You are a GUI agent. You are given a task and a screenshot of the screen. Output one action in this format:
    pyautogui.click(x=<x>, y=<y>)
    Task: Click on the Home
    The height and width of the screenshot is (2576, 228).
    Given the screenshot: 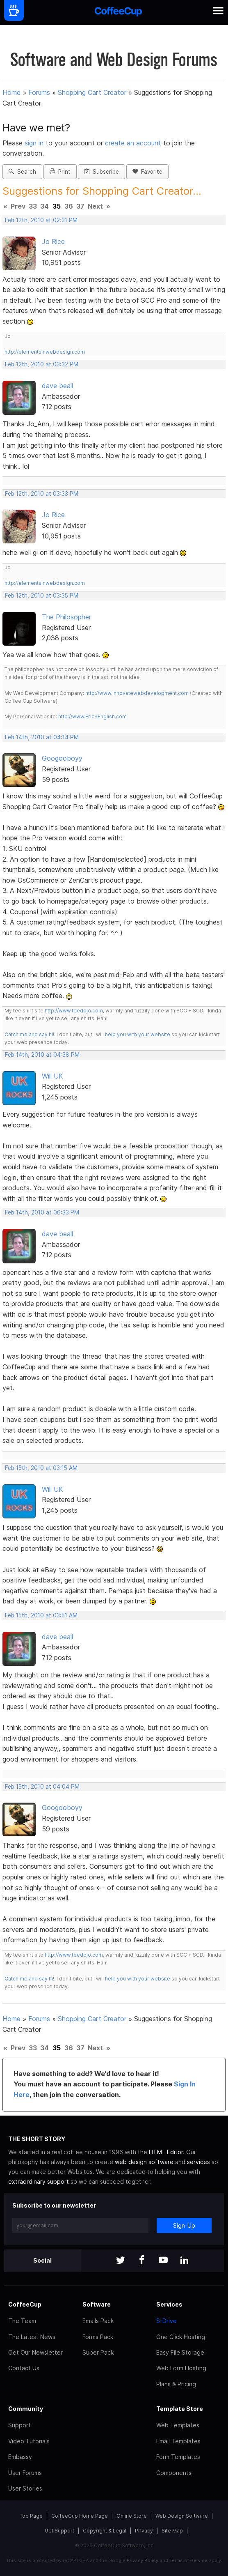 What is the action you would take?
    pyautogui.click(x=11, y=92)
    